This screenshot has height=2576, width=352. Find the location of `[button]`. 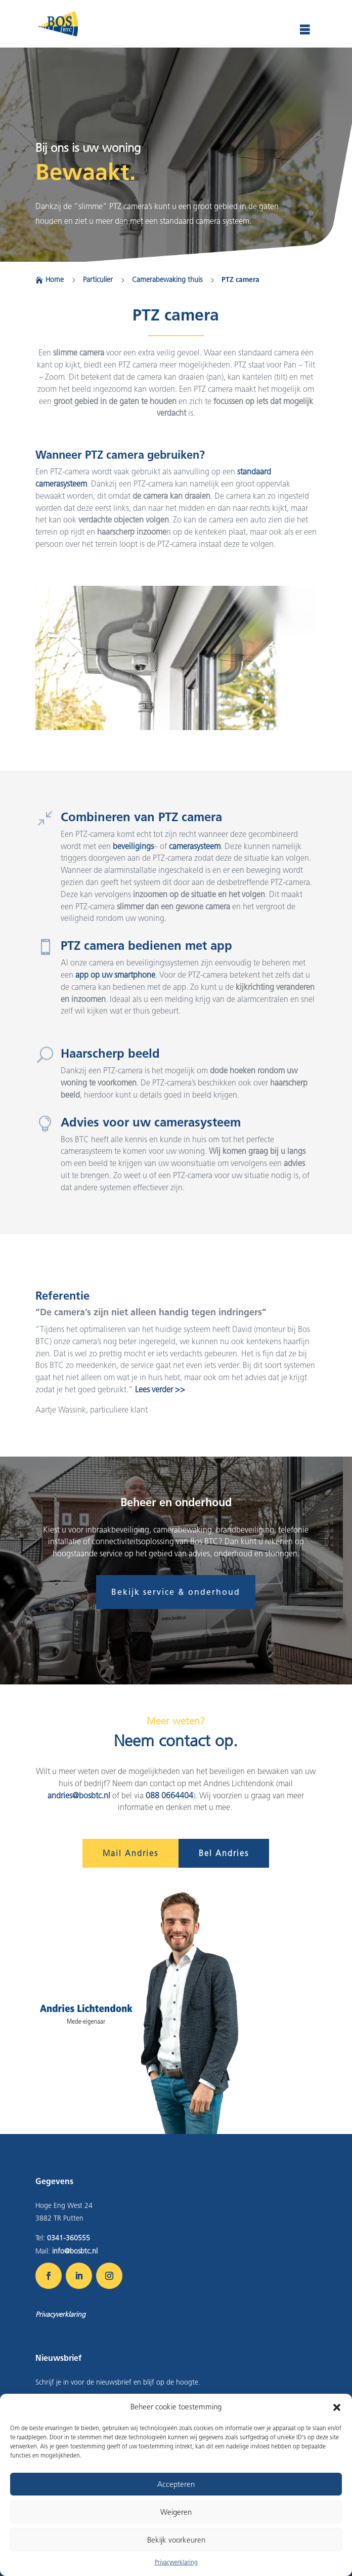

[button] is located at coordinates (337, 2407).